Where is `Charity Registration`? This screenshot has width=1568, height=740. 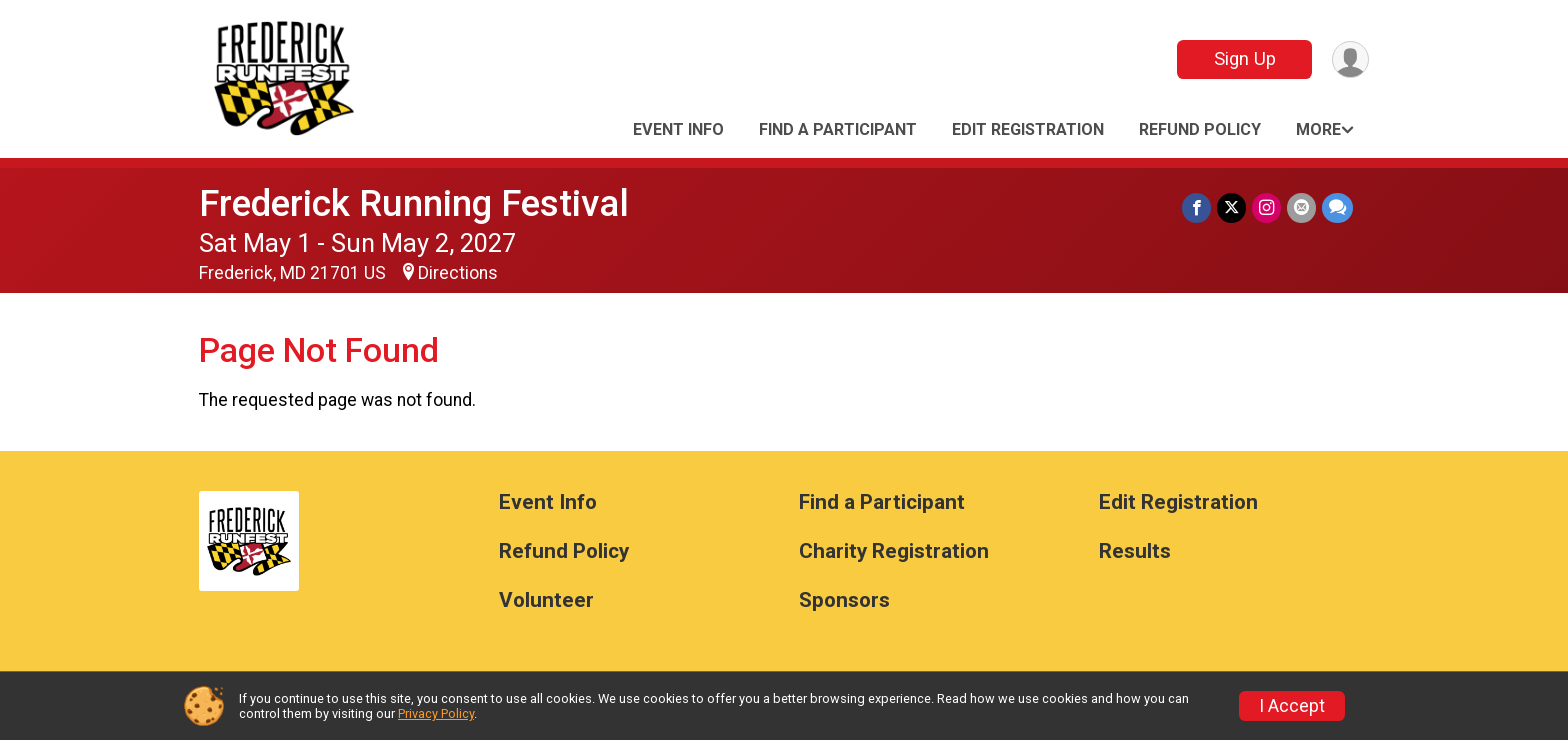
Charity Registration is located at coordinates (894, 551).